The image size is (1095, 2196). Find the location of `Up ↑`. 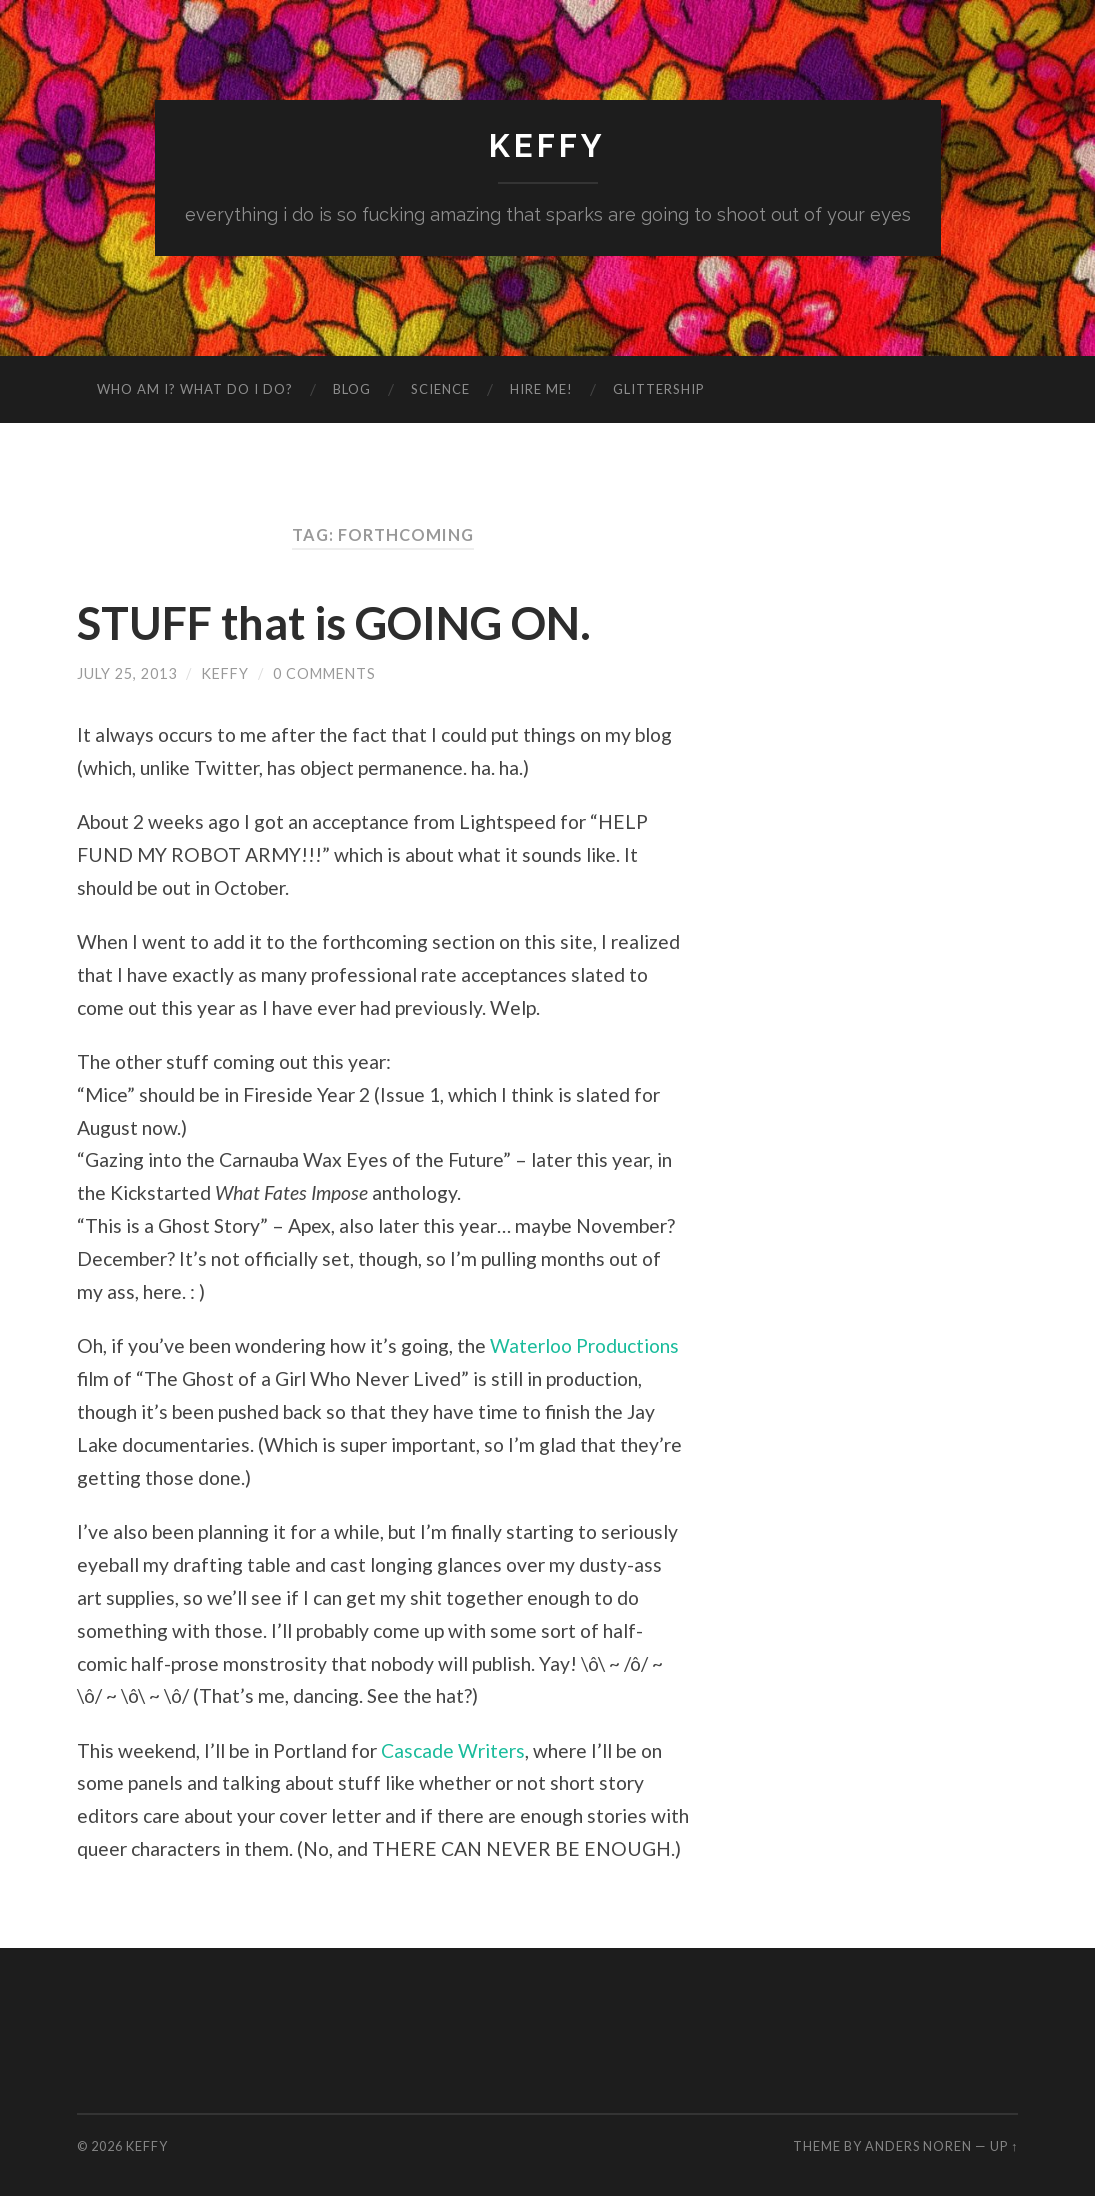

Up ↑ is located at coordinates (1004, 2146).